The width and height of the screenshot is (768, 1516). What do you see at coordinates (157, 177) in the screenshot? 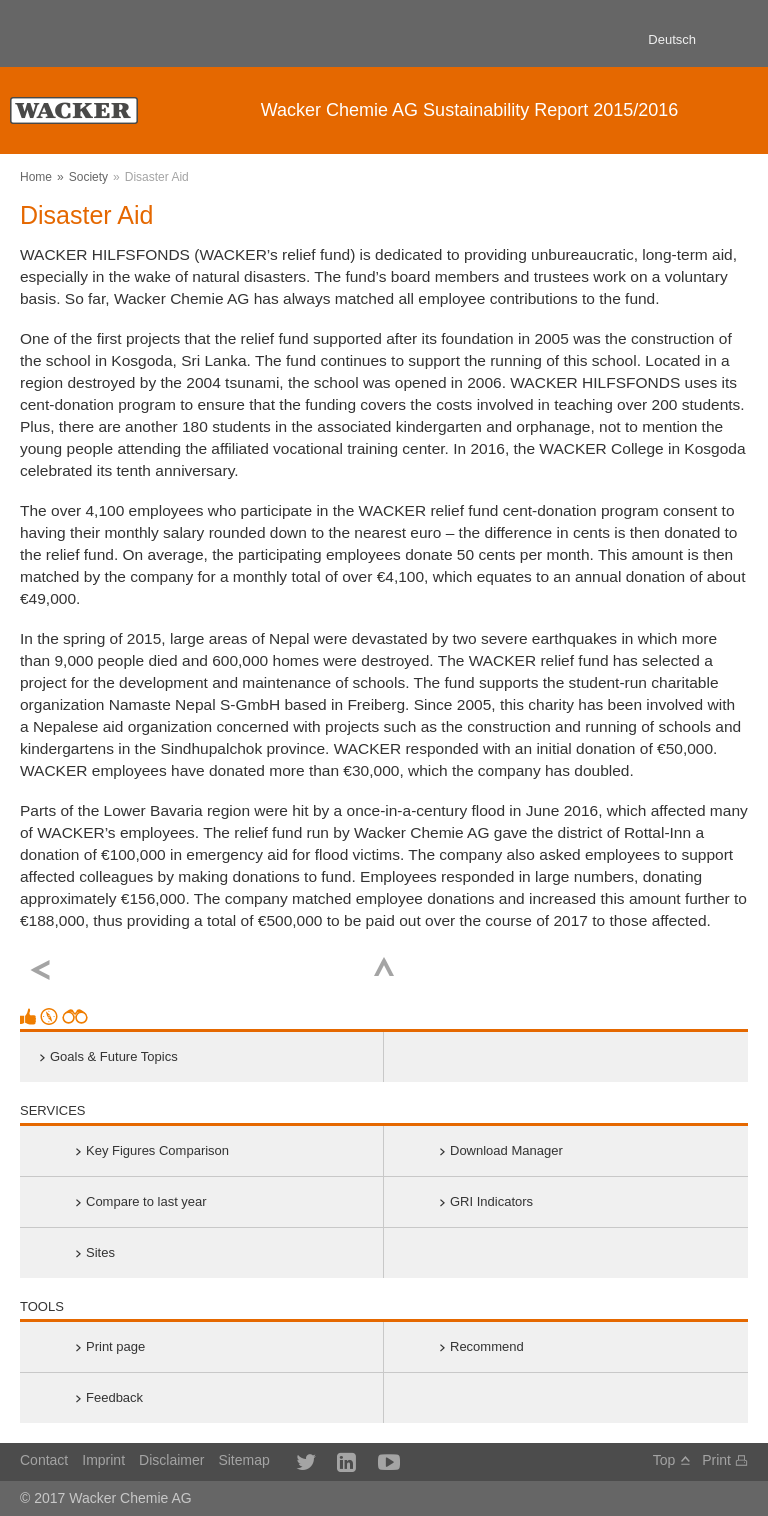
I see `Disaster Aid` at bounding box center [157, 177].